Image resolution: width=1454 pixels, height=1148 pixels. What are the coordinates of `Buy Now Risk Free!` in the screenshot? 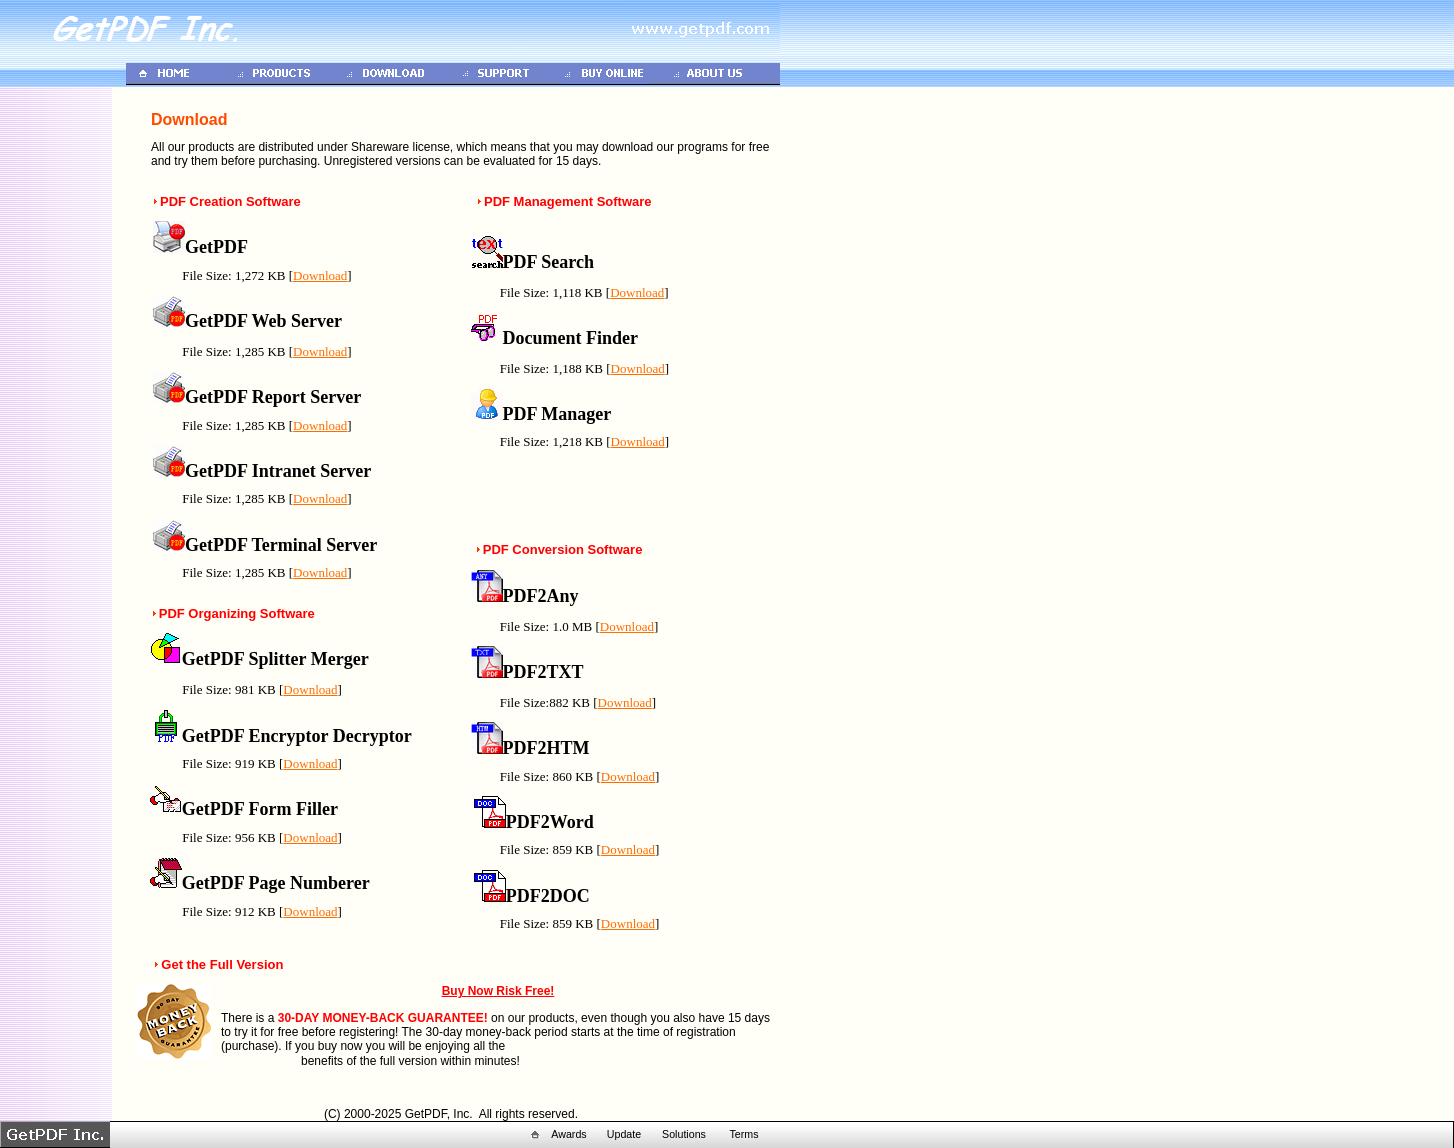 It's located at (498, 991).